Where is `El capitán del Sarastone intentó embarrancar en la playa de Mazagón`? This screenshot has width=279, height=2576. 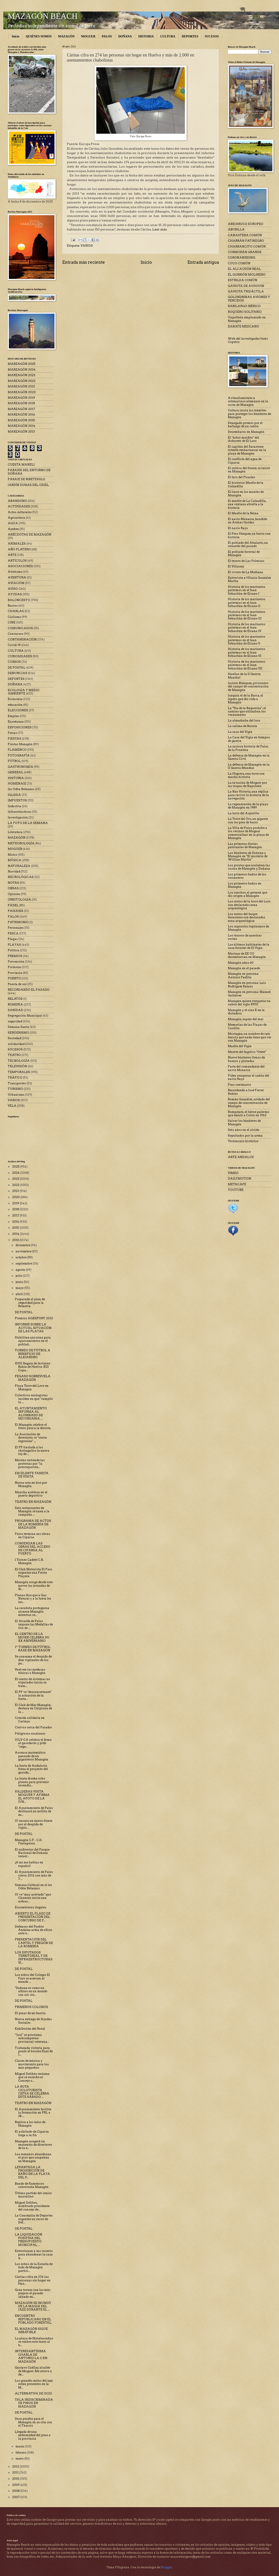
El capitán del Sarastone intentó embarrancar en la playa de Mazagón is located at coordinates (247, 450).